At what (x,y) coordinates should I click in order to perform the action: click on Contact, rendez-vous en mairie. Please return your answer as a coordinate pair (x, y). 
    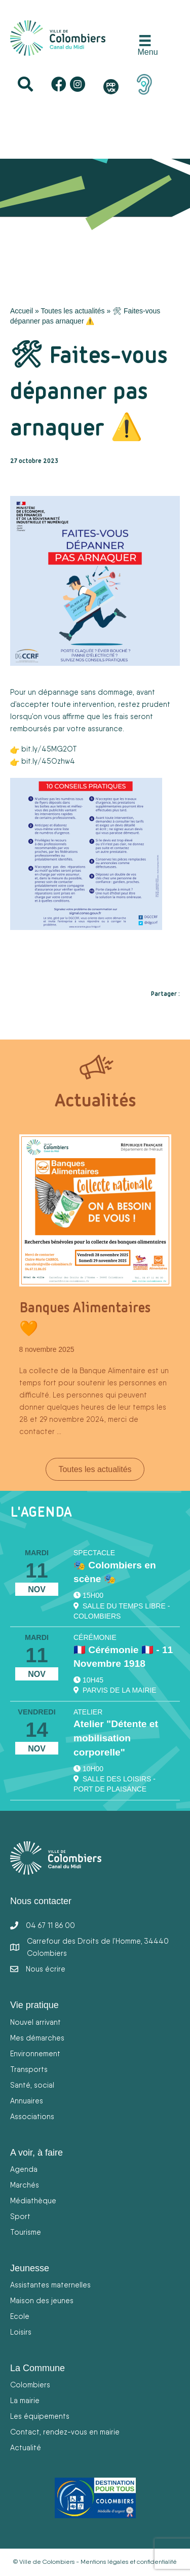
    Looking at the image, I should click on (65, 2431).